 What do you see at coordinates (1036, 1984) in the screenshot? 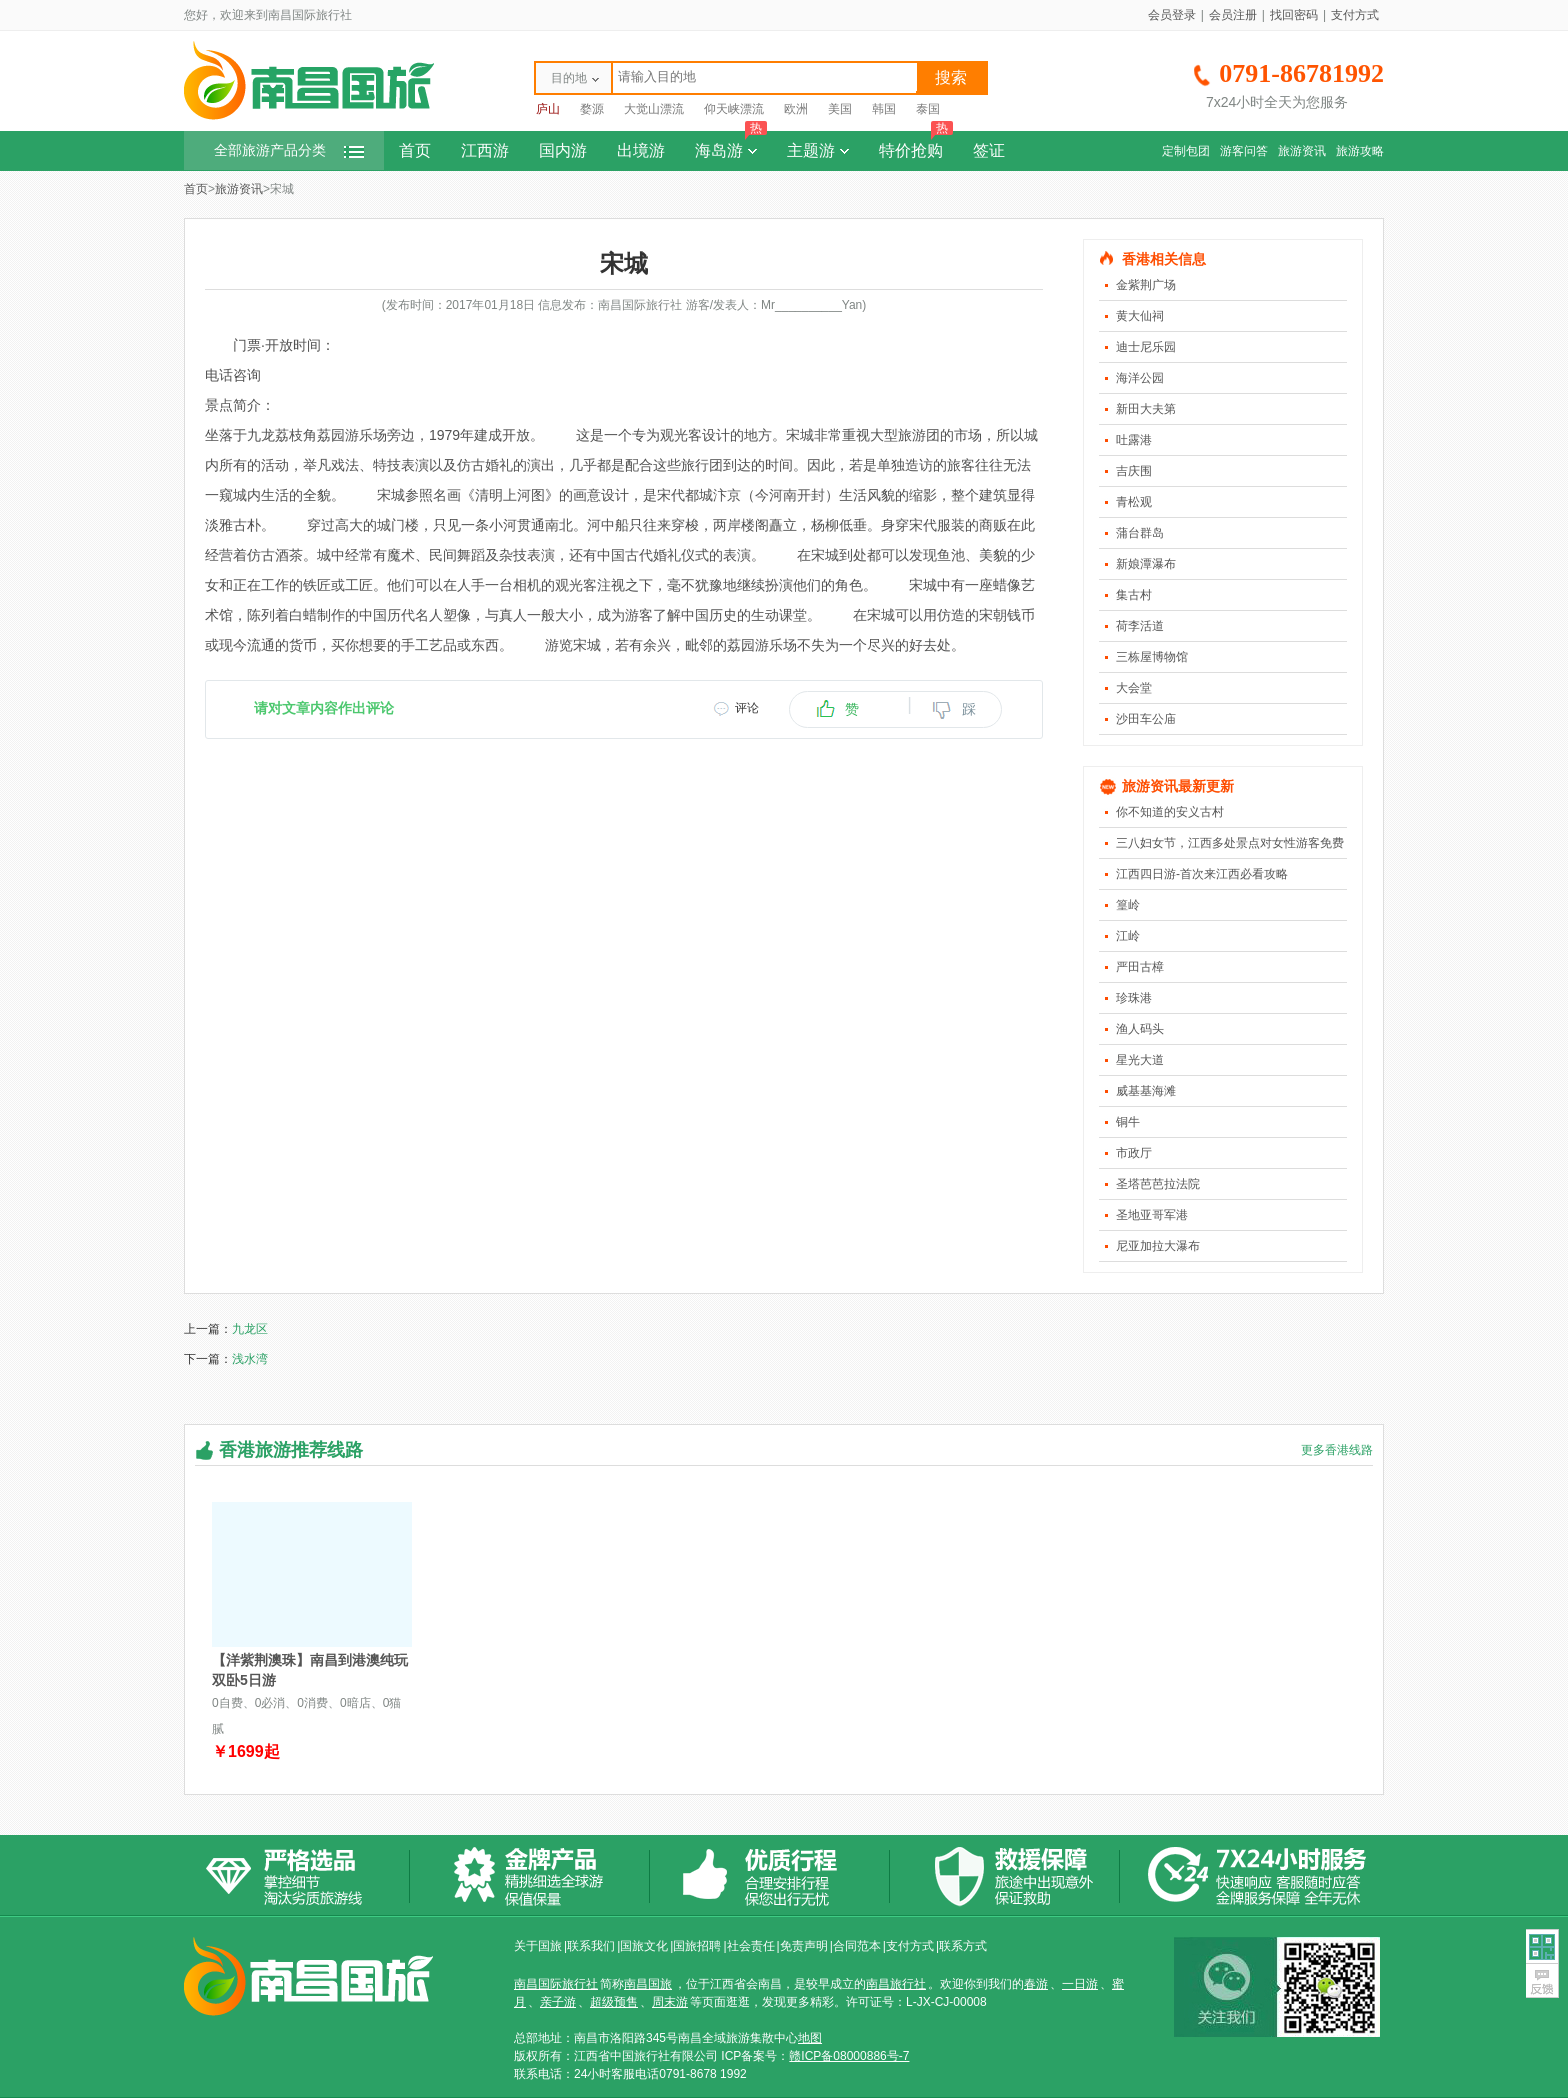
I see `春游` at bounding box center [1036, 1984].